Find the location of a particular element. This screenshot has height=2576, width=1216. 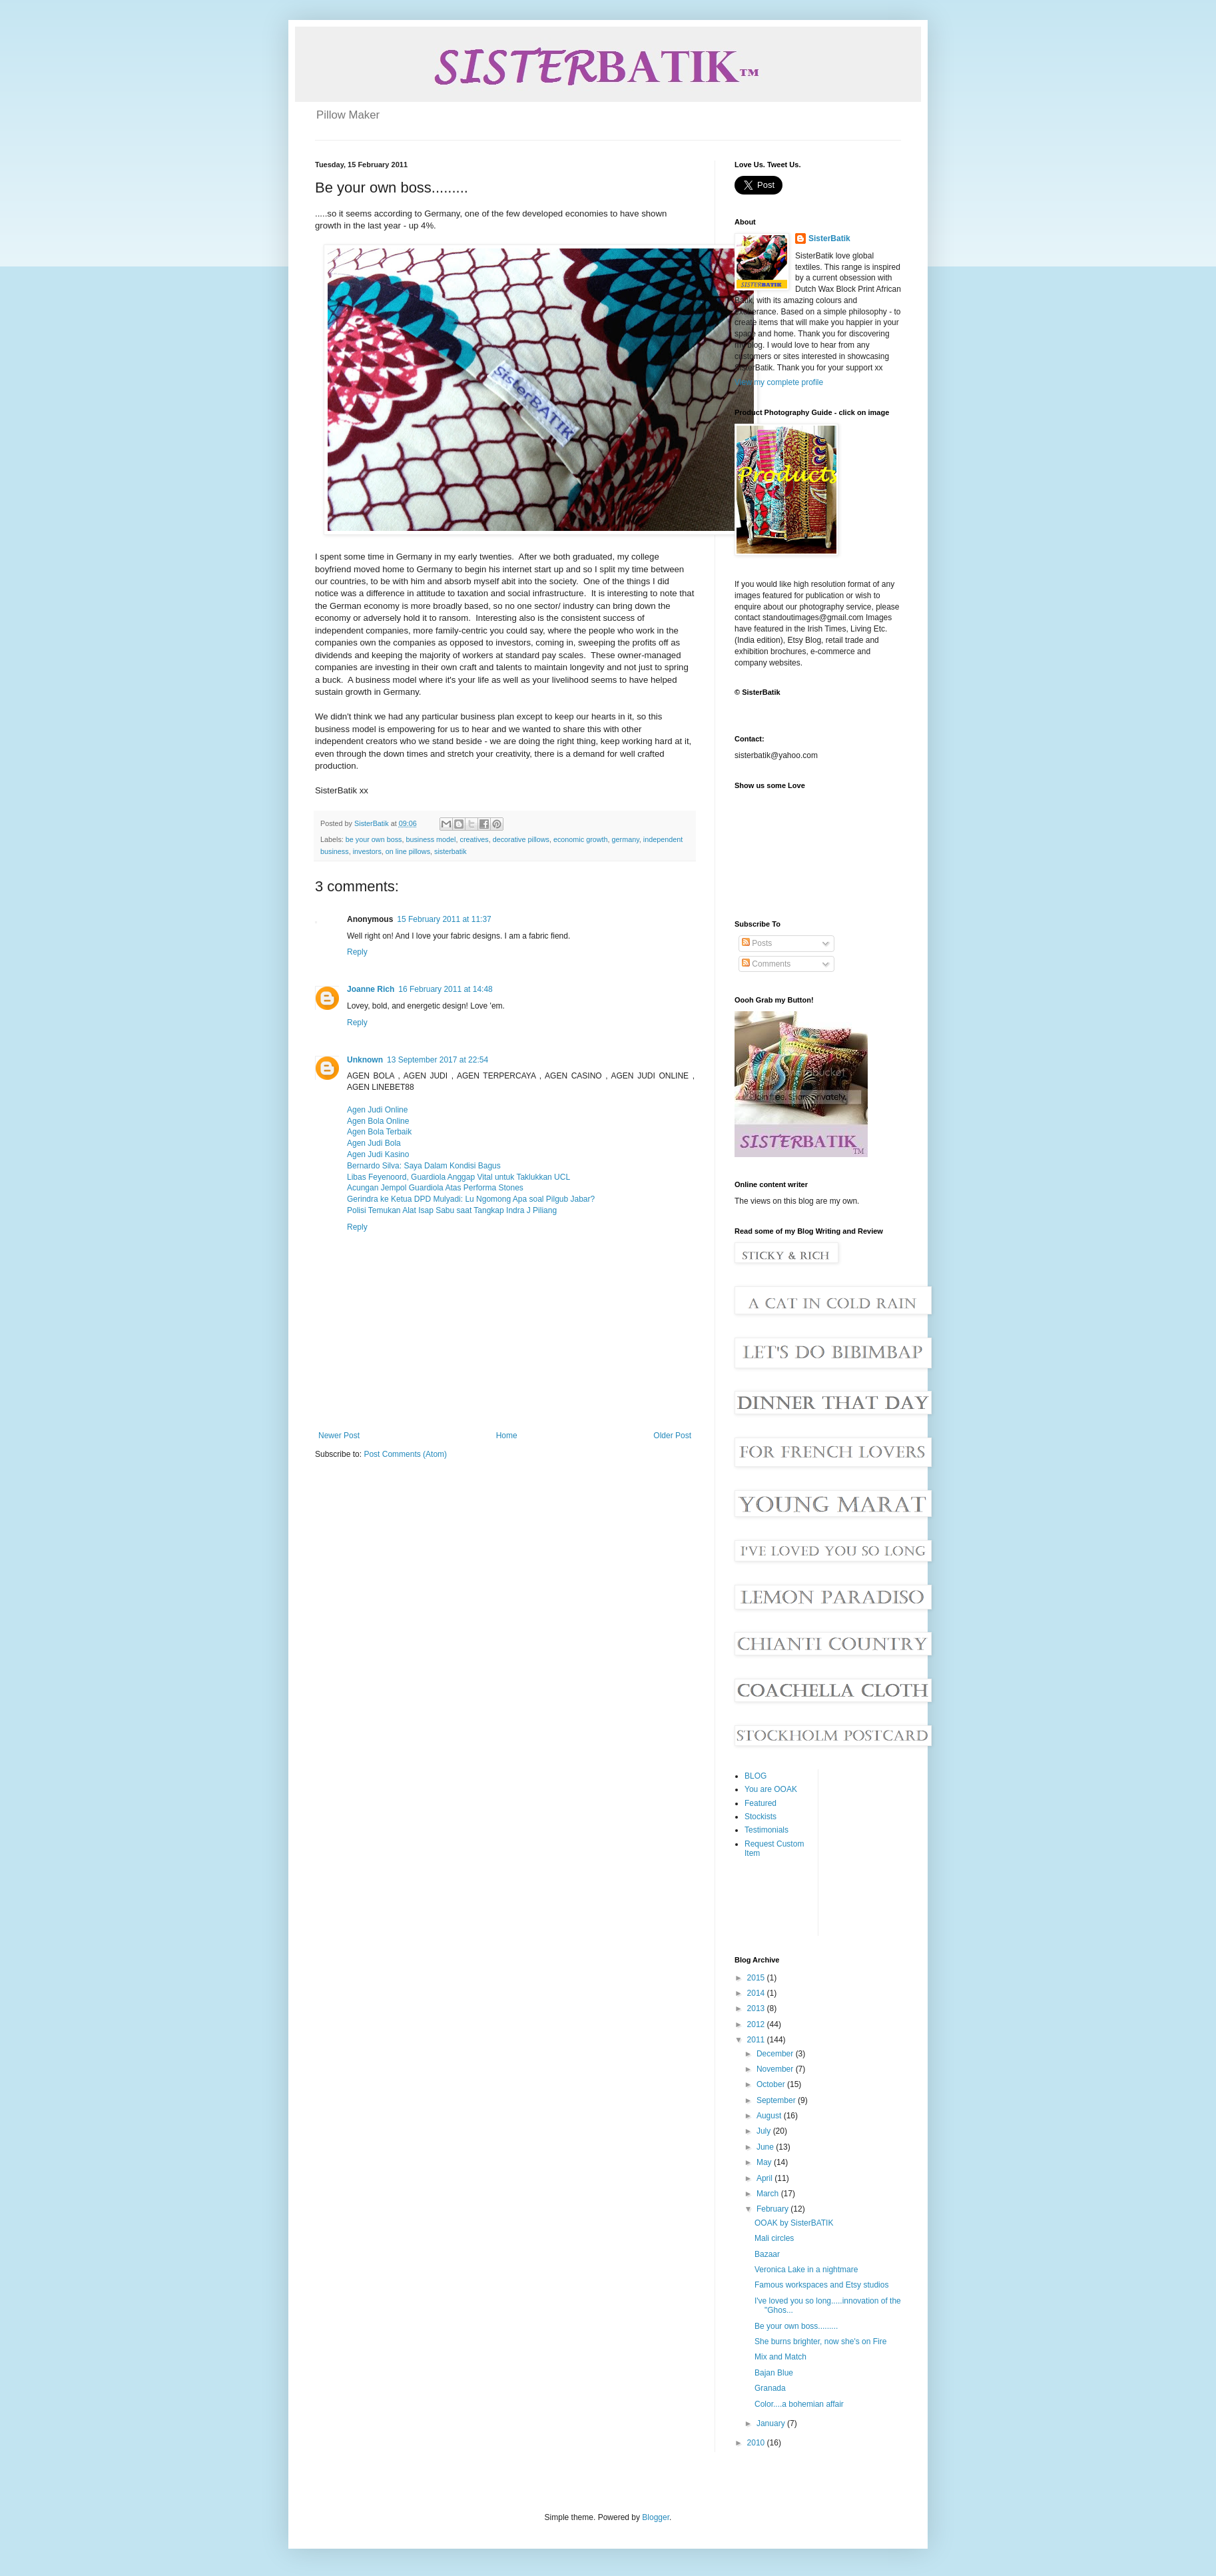

OOAK by SisterBATIK is located at coordinates (794, 2223).